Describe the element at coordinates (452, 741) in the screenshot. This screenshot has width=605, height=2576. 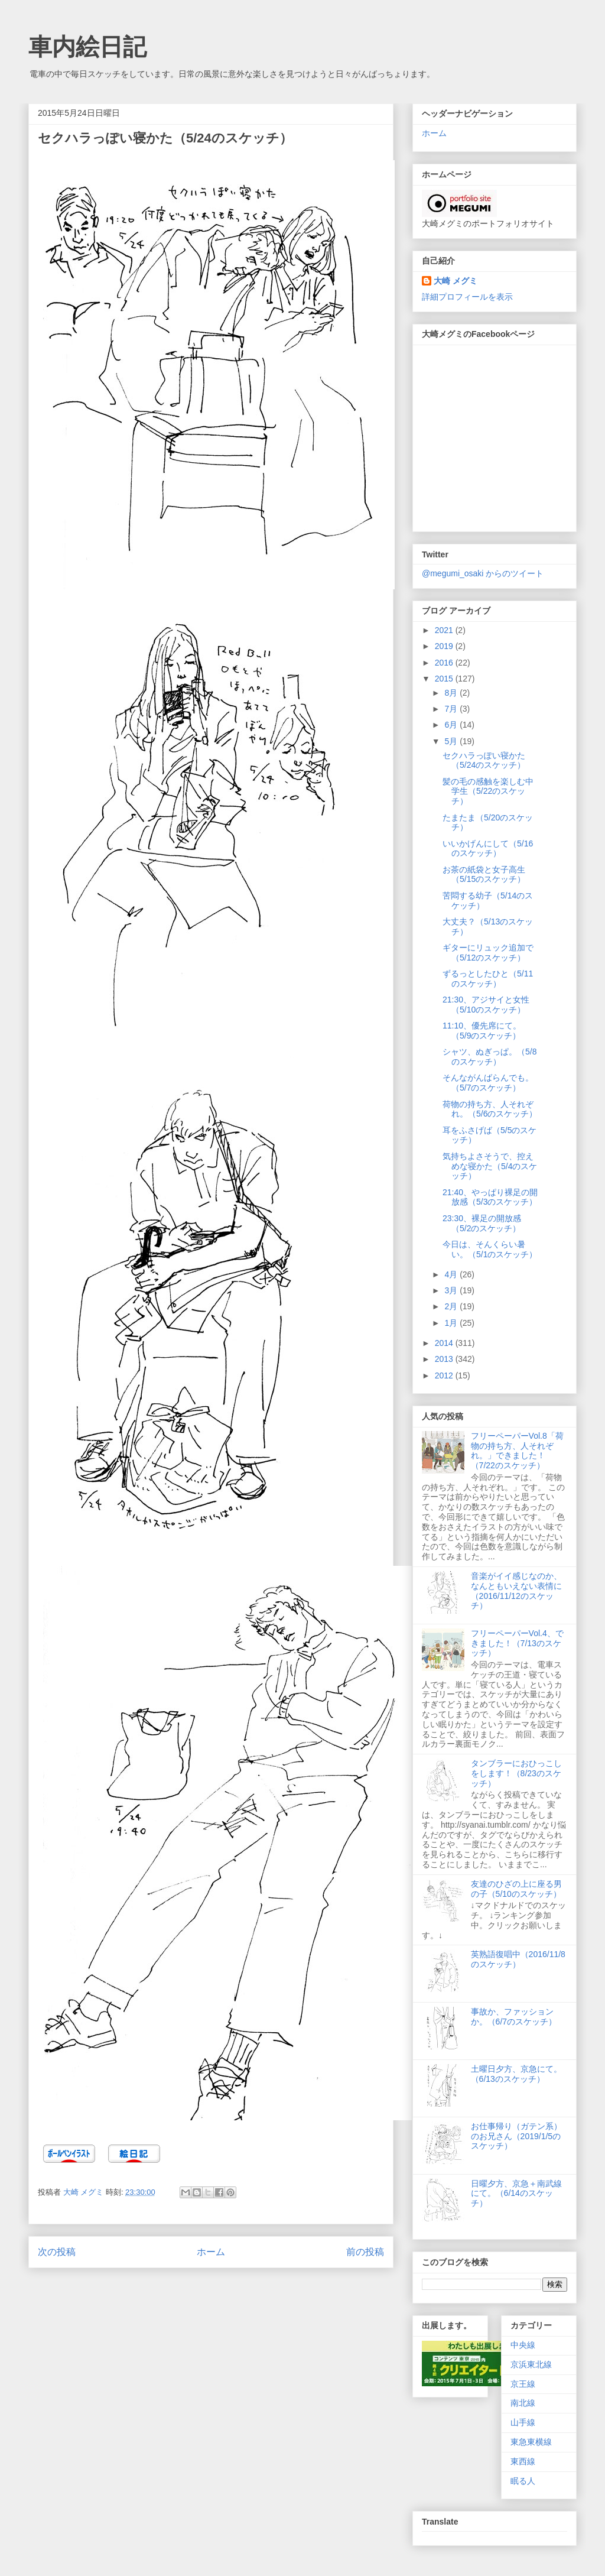
I see `5月` at that location.